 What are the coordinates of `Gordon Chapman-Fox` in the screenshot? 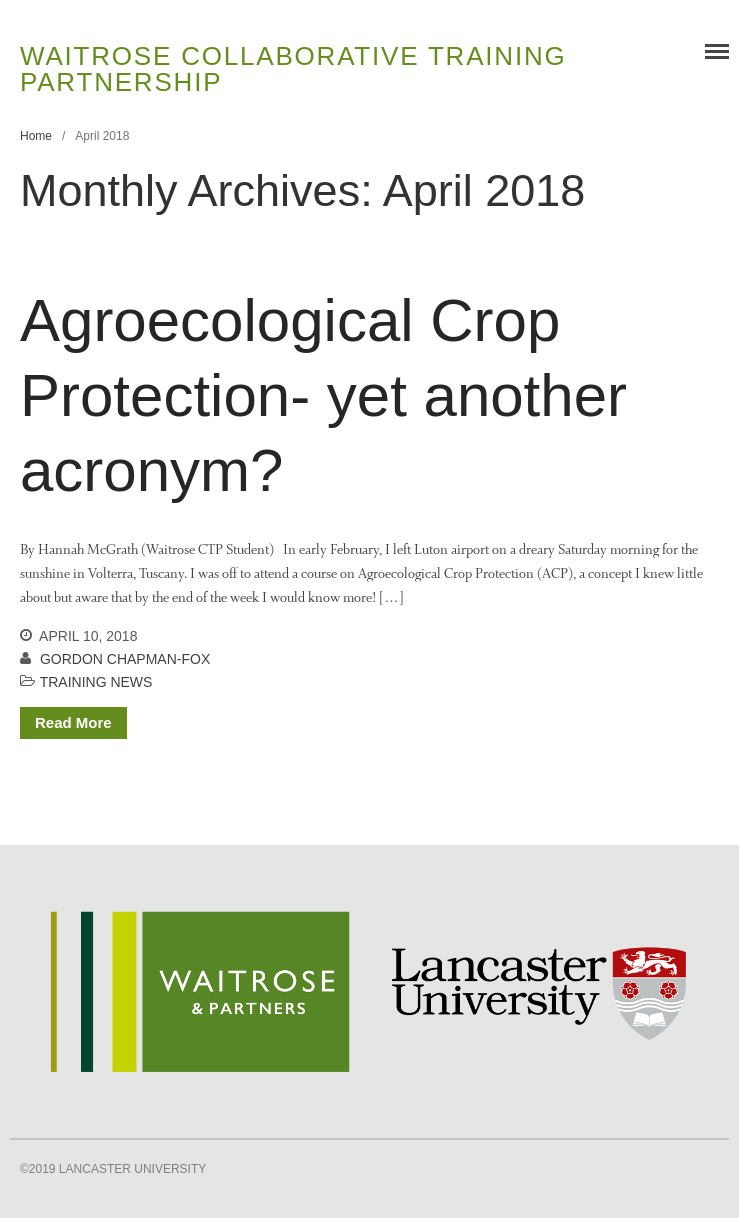 It's located at (125, 659).